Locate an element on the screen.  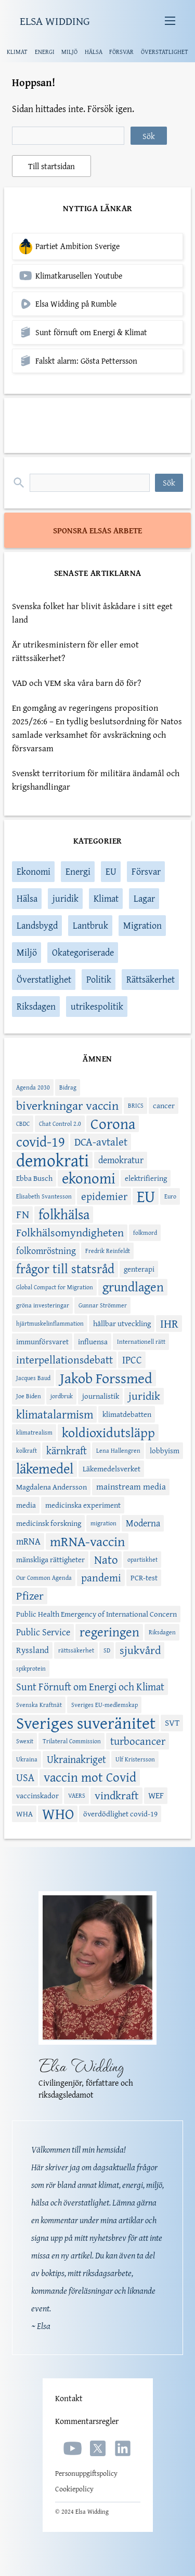
Swexit [Swexit (2 objekt)] is located at coordinates (24, 1741).